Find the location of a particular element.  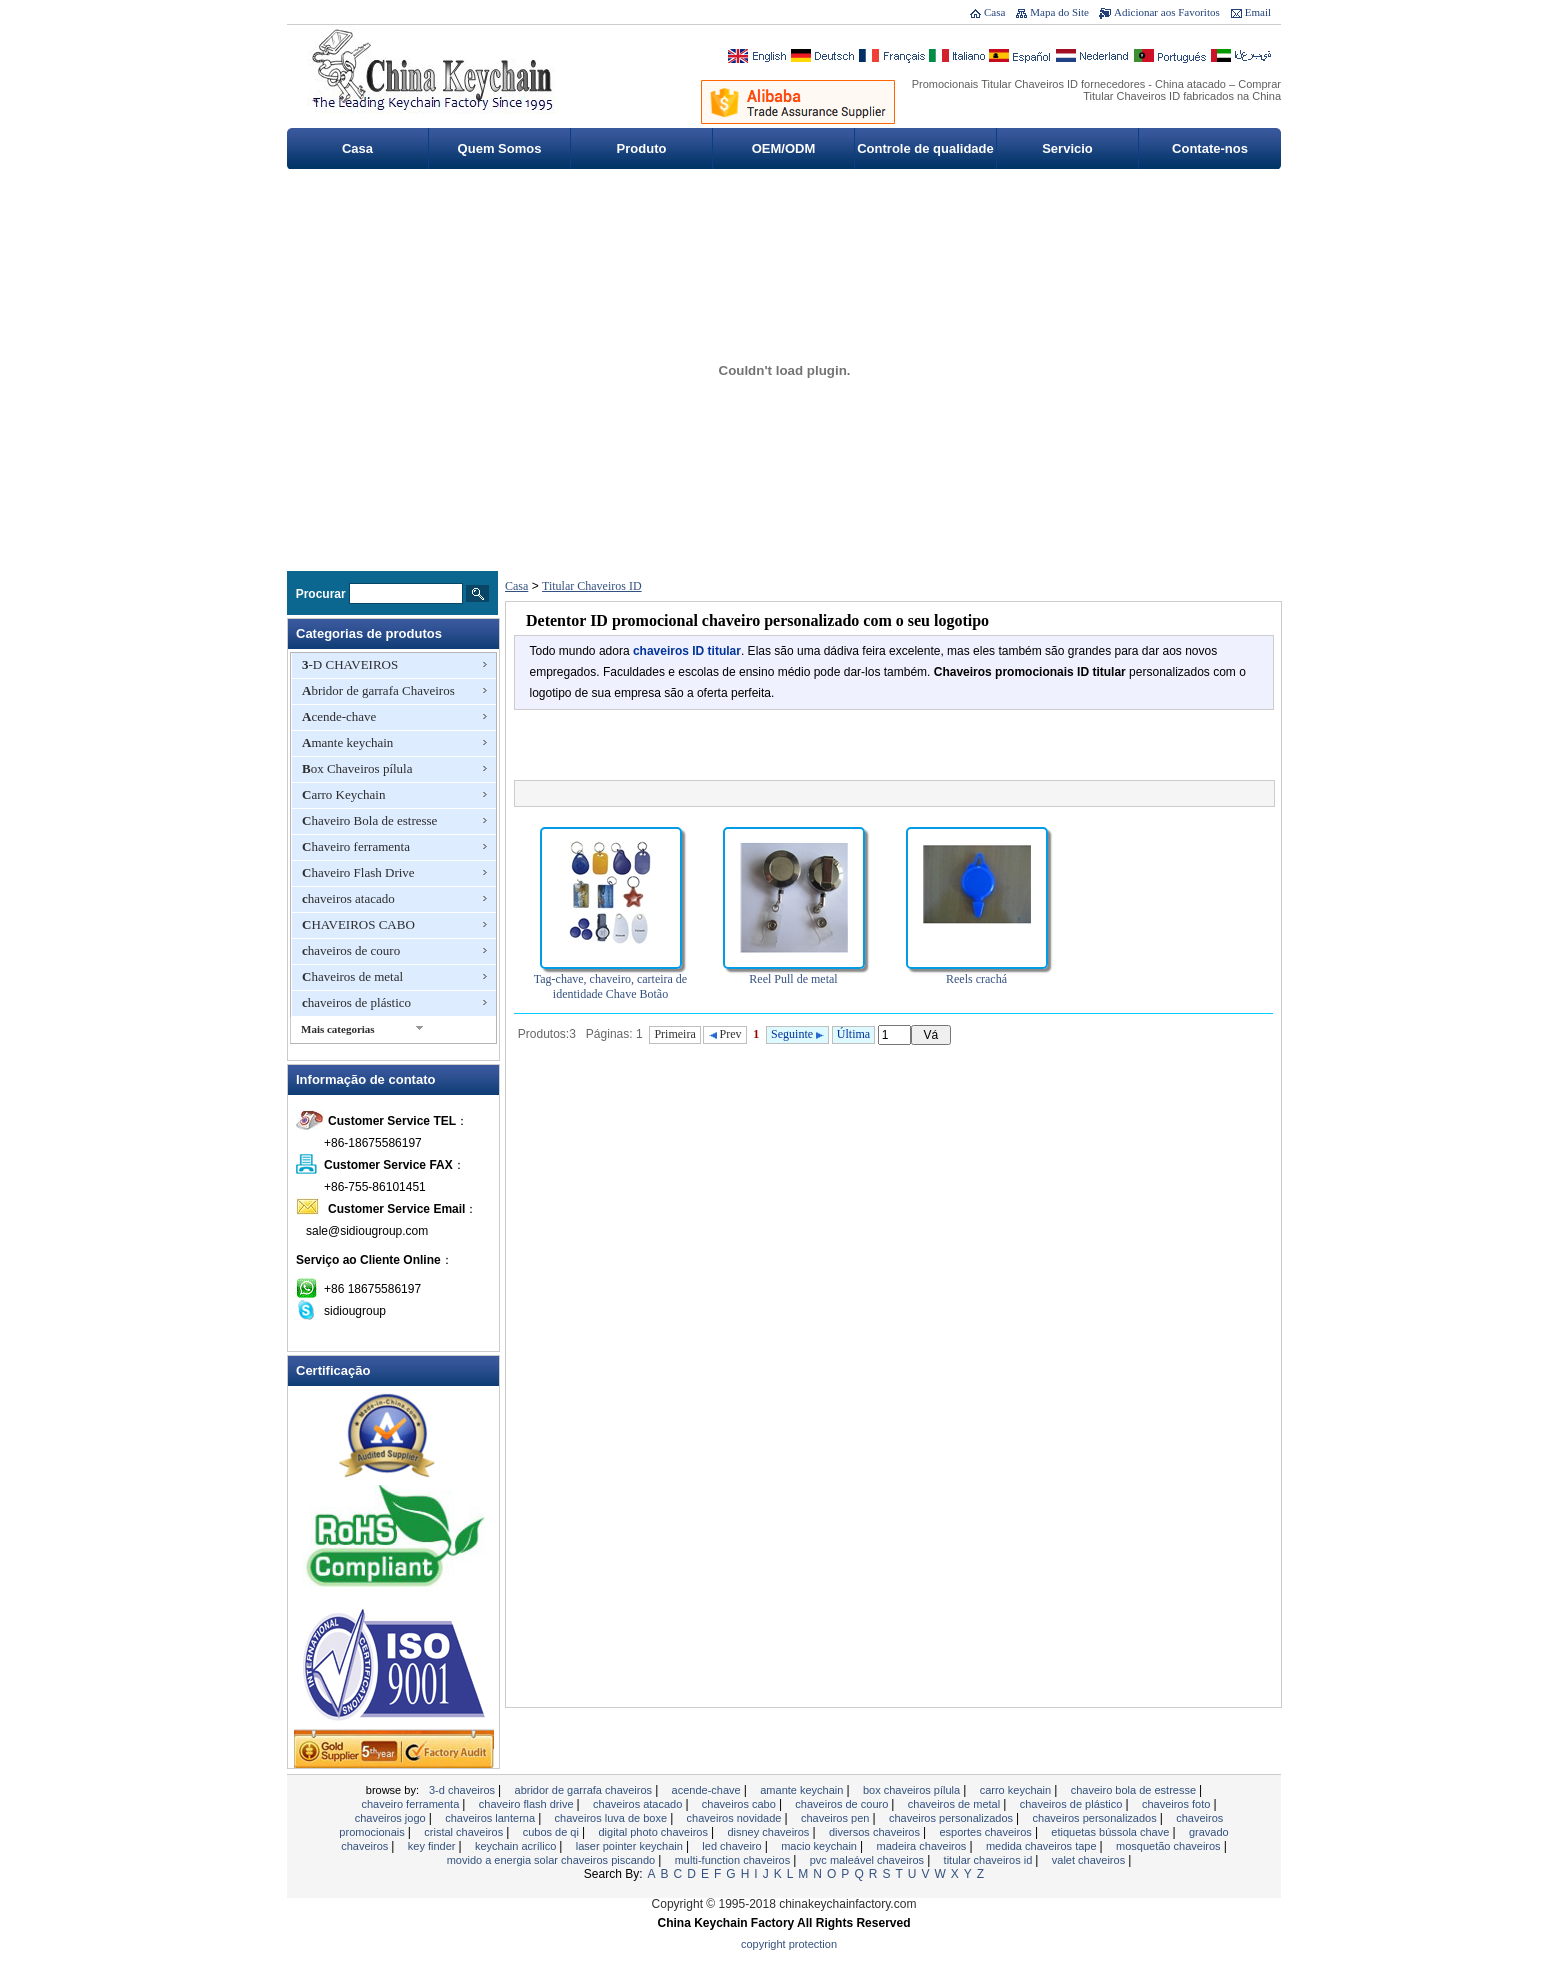

Reel Pull de metal is located at coordinates (793, 979).